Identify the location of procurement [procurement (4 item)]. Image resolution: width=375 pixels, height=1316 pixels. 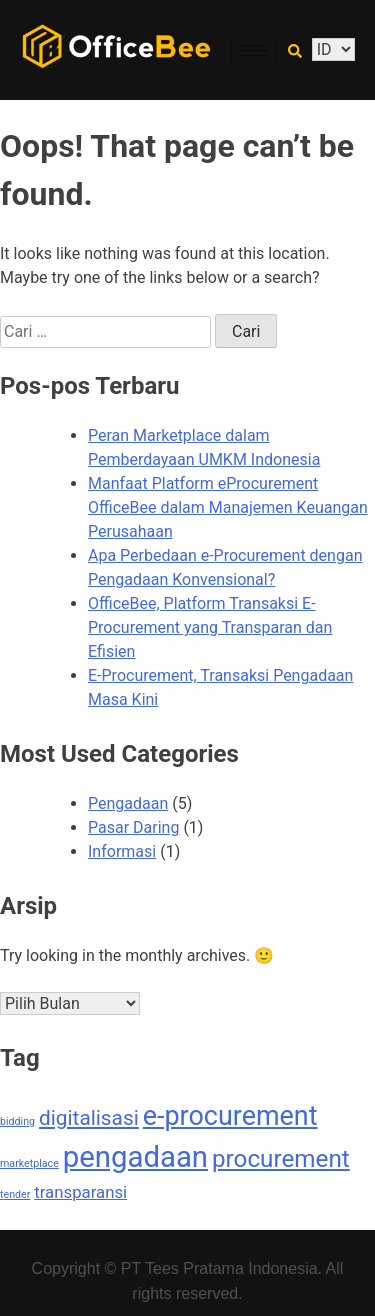
(281, 1159).